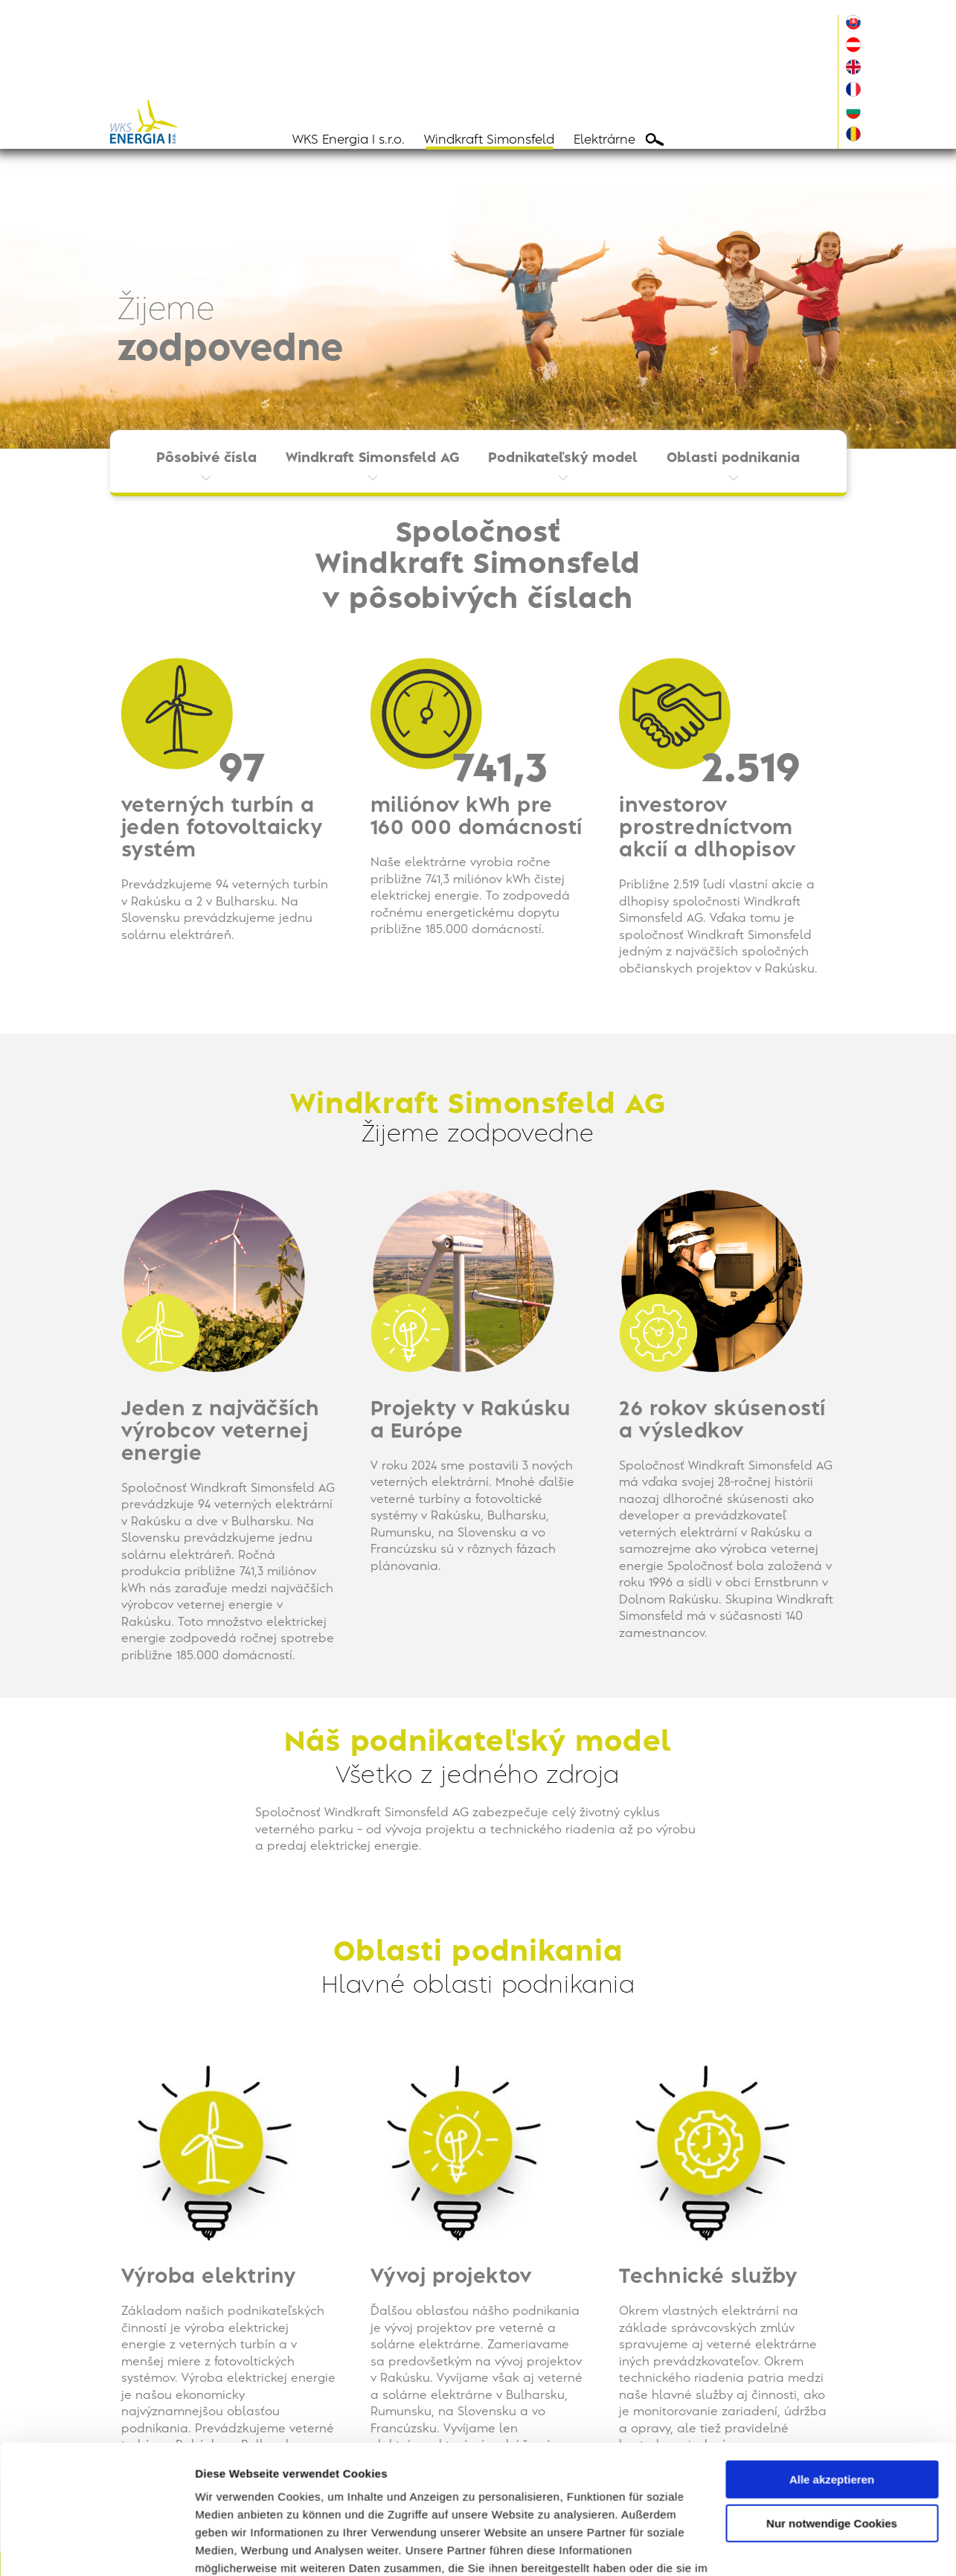 This screenshot has height=2576, width=956. I want to click on Pôsobivé čísla, so click(206, 458).